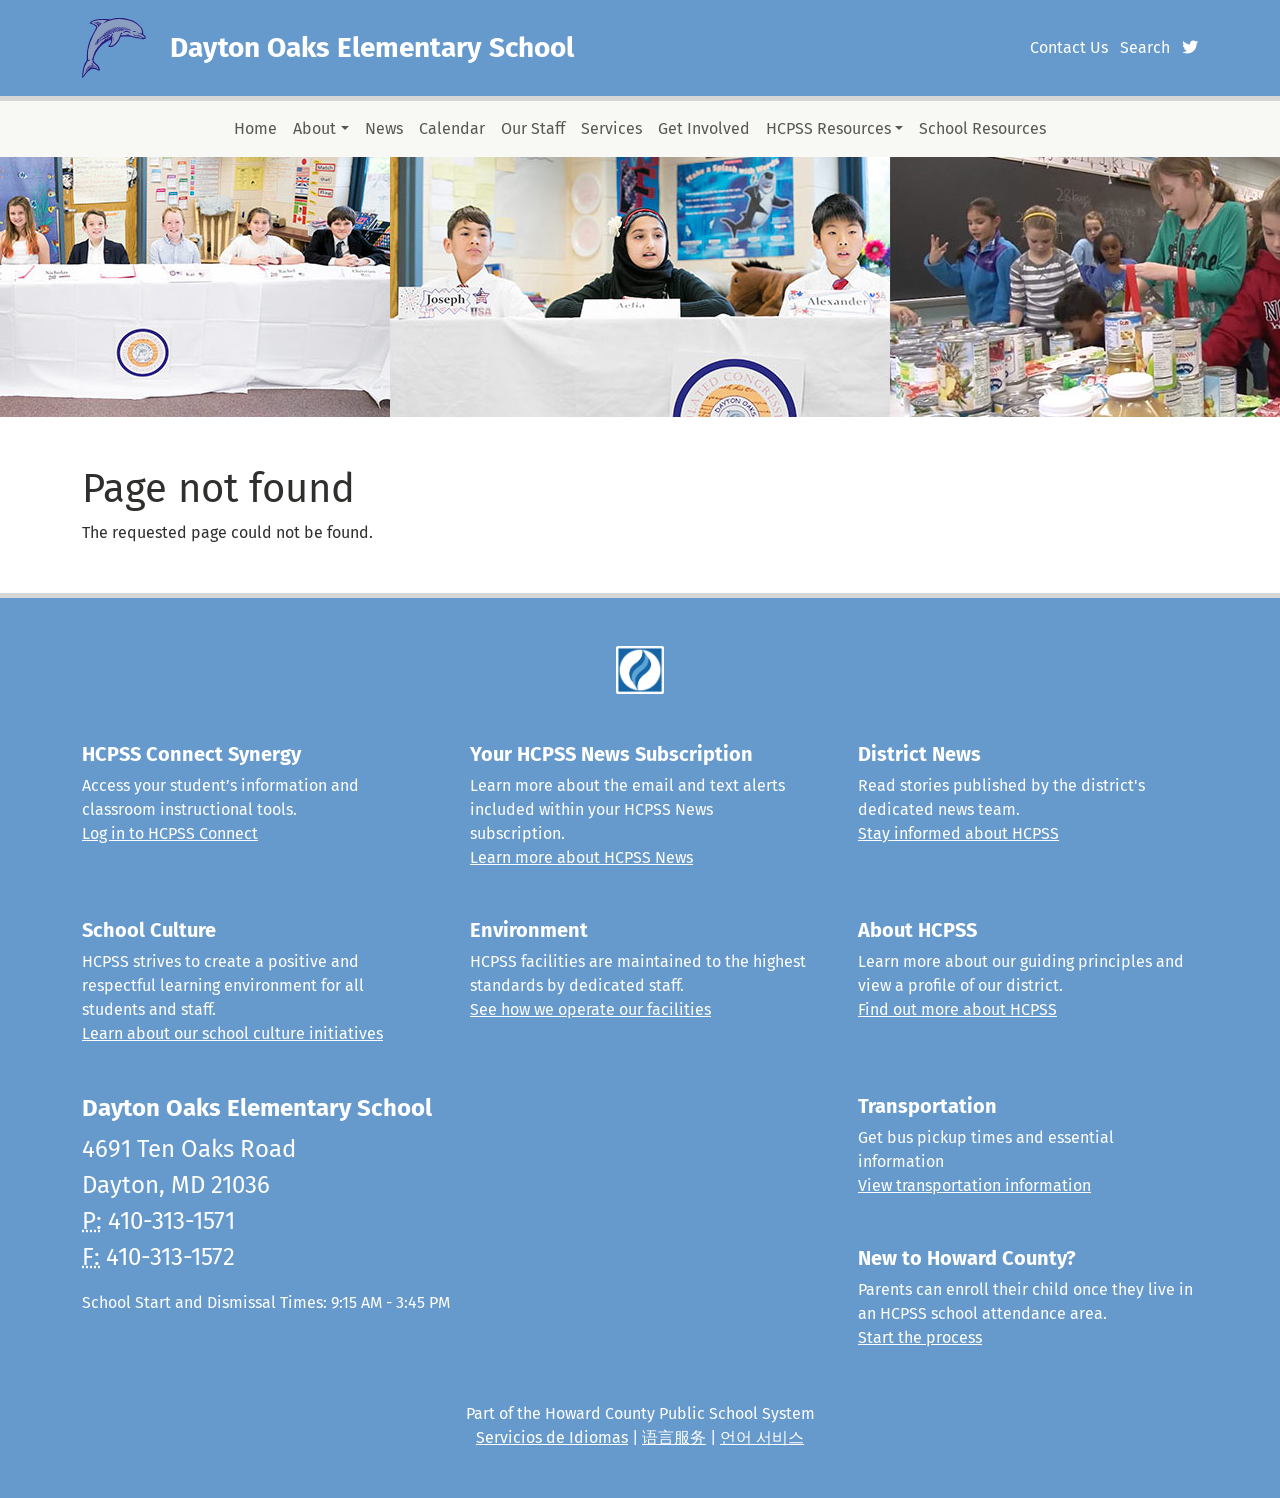 Image resolution: width=1280 pixels, height=1498 pixels. What do you see at coordinates (982, 128) in the screenshot?
I see `School Resources` at bounding box center [982, 128].